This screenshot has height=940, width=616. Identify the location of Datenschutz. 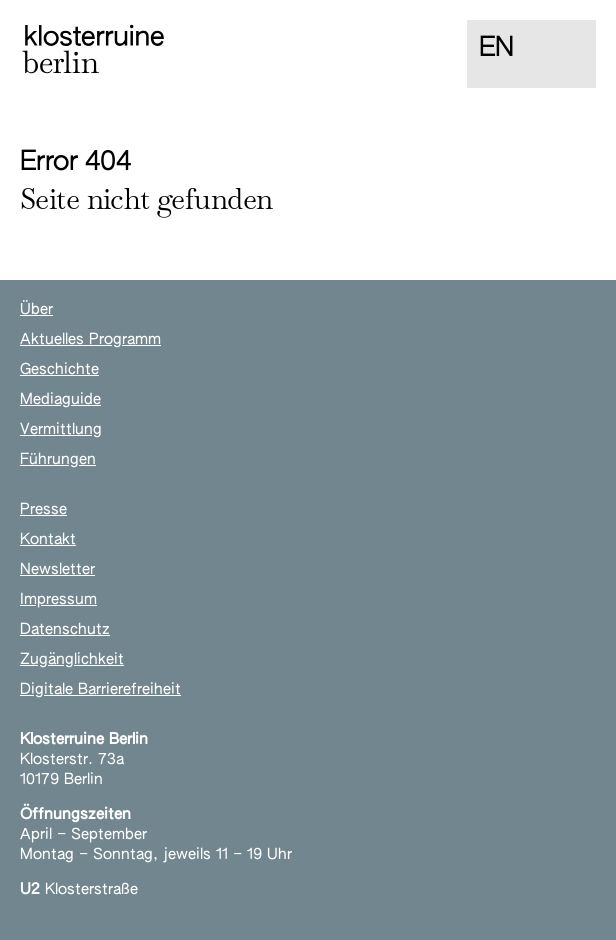
(65, 629).